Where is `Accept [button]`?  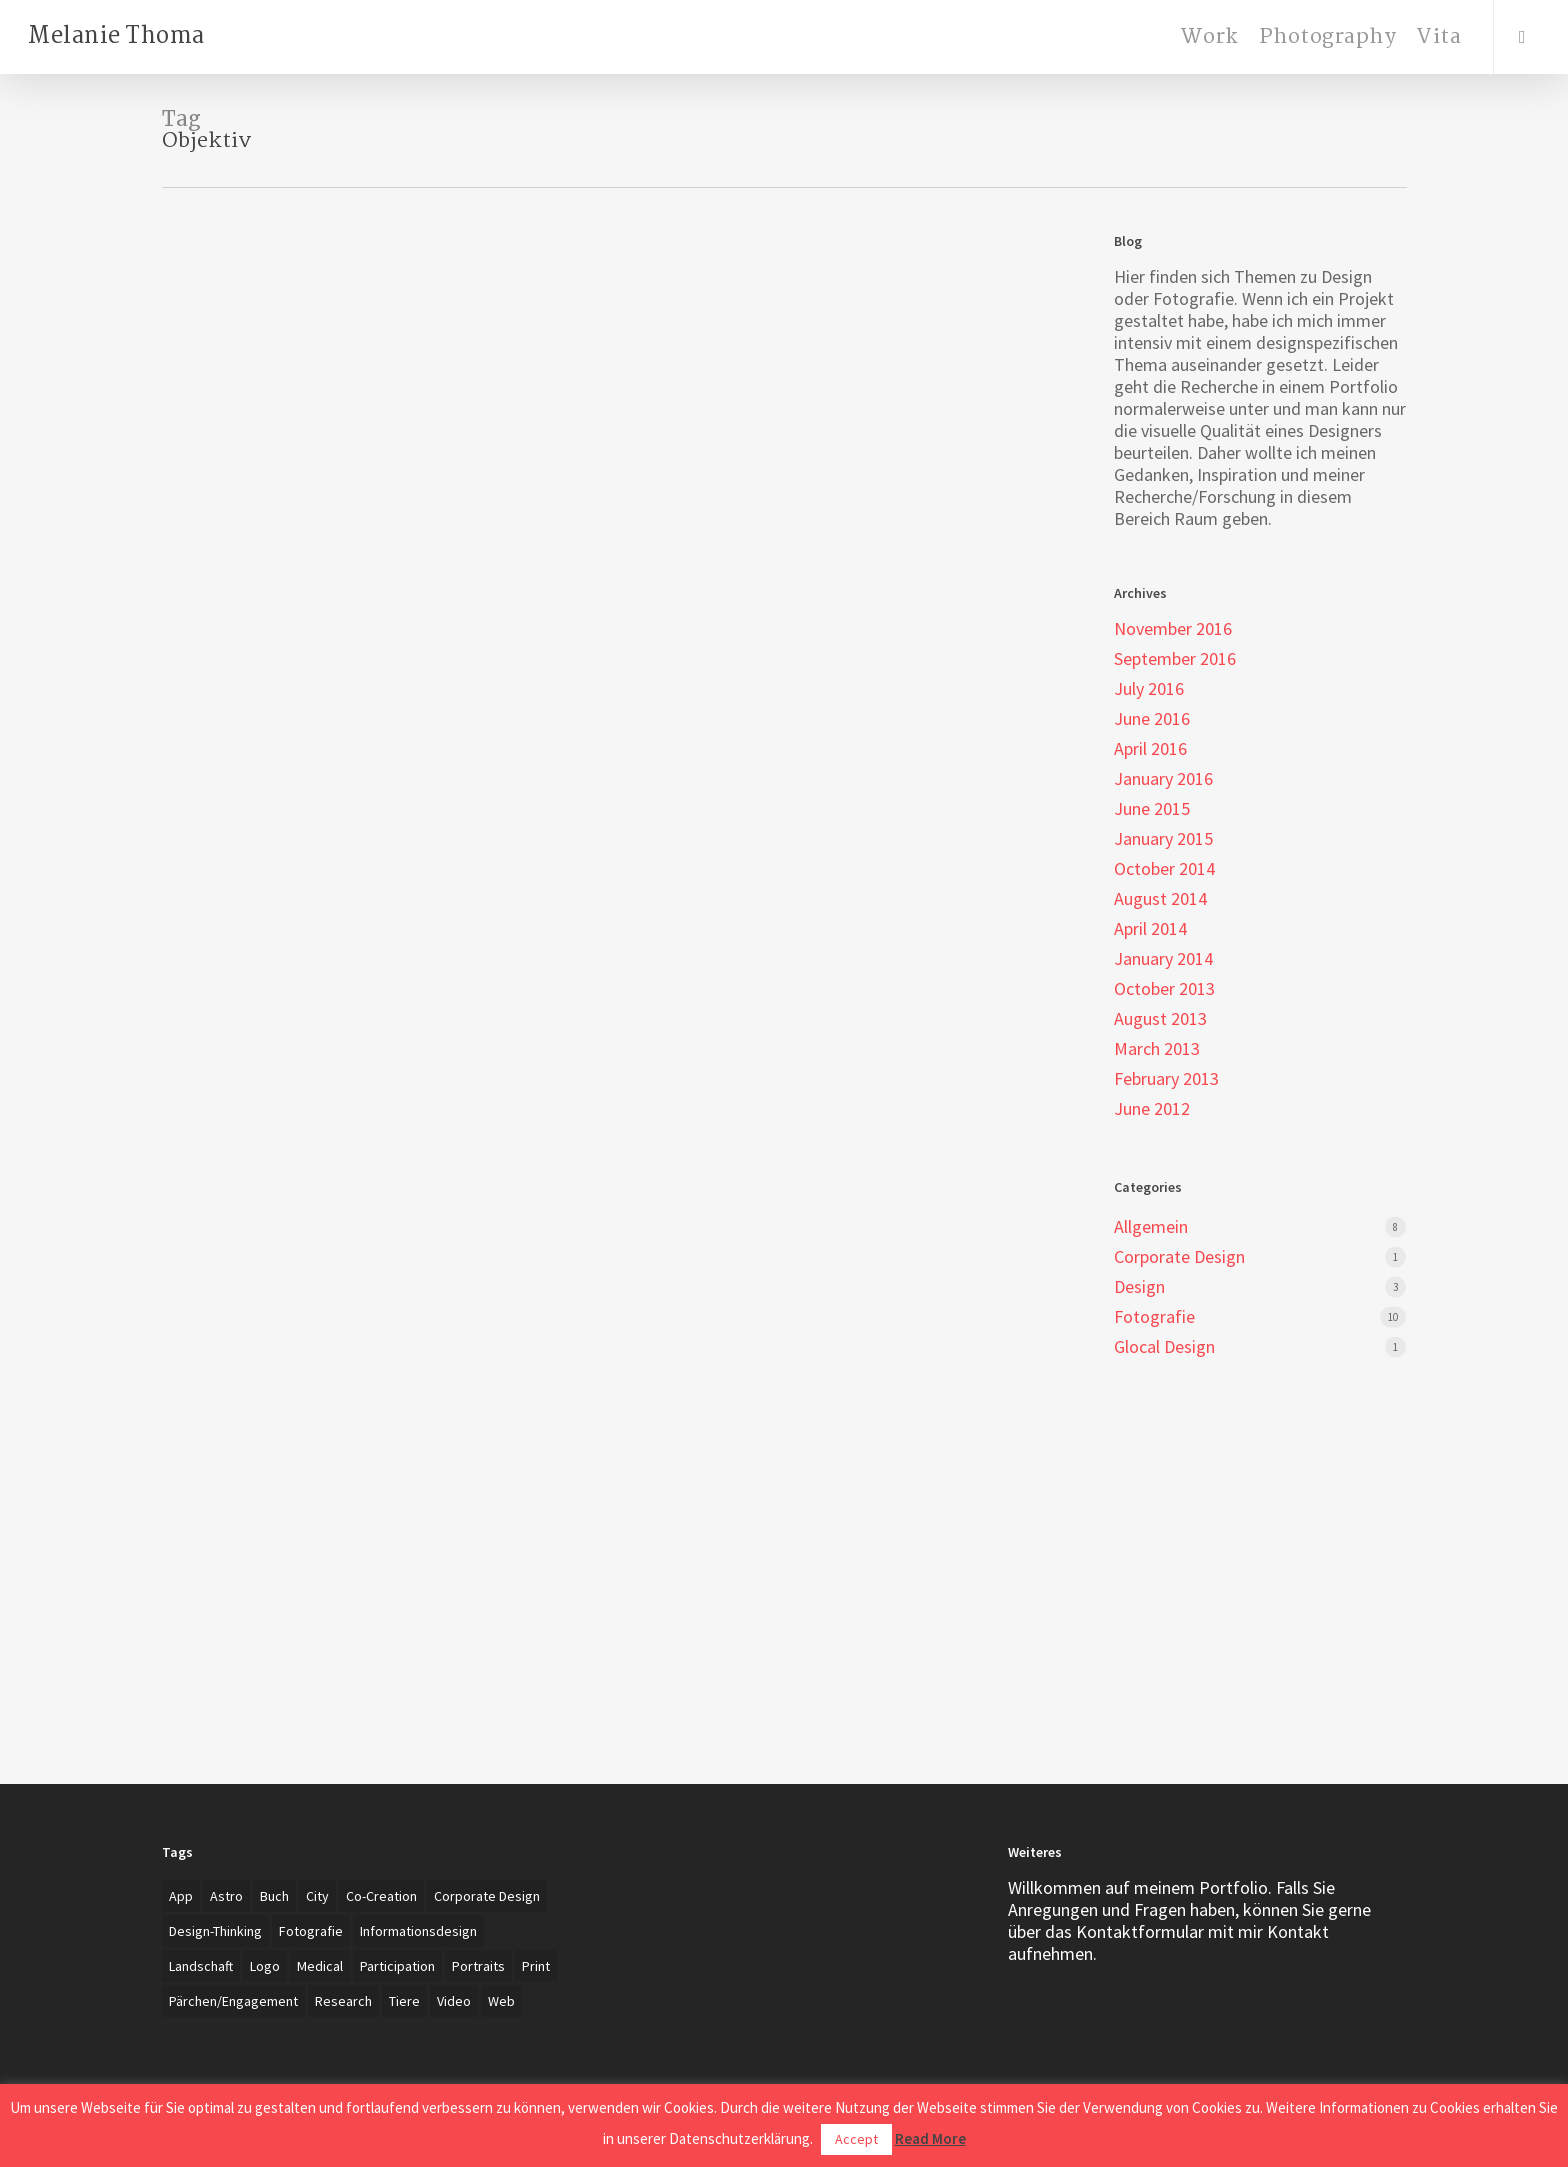 Accept [button] is located at coordinates (856, 2139).